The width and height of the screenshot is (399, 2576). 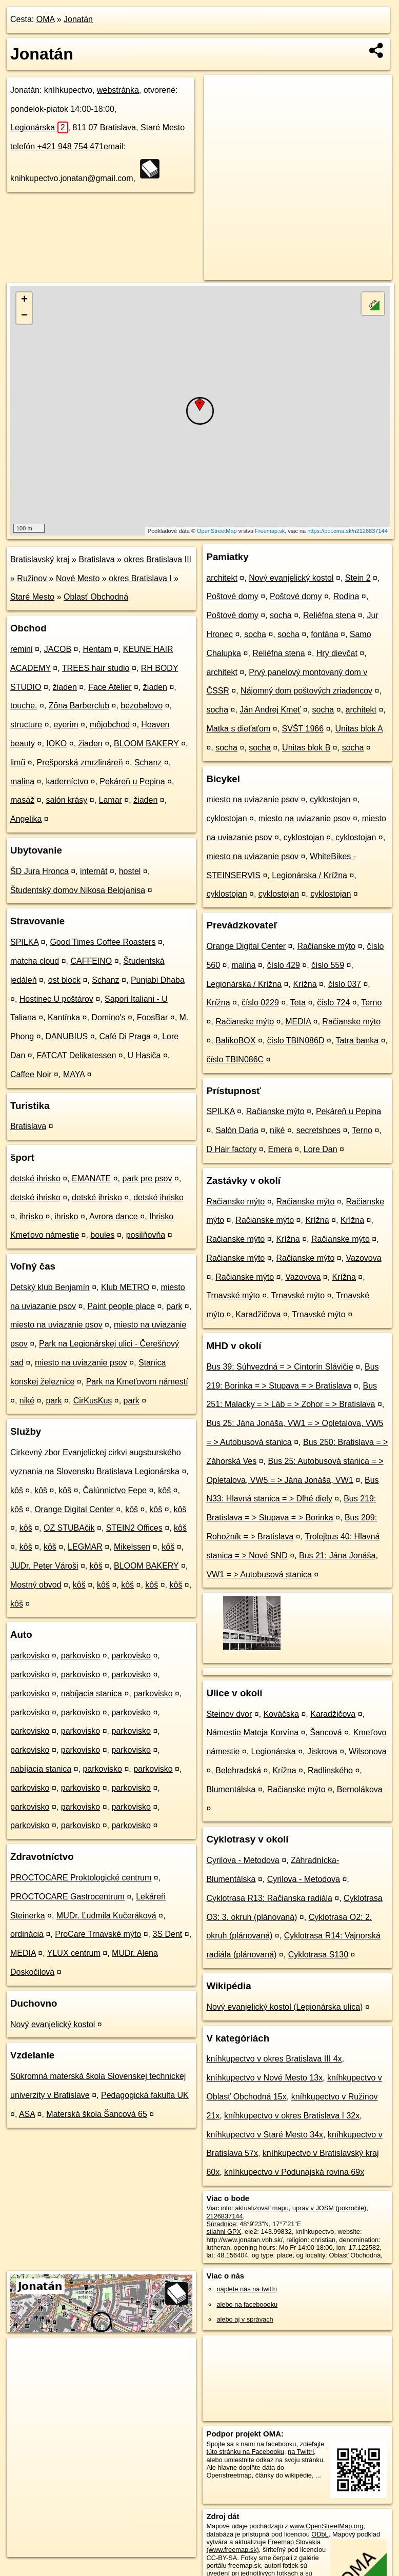 I want to click on Lore Dan, so click(x=320, y=1149).